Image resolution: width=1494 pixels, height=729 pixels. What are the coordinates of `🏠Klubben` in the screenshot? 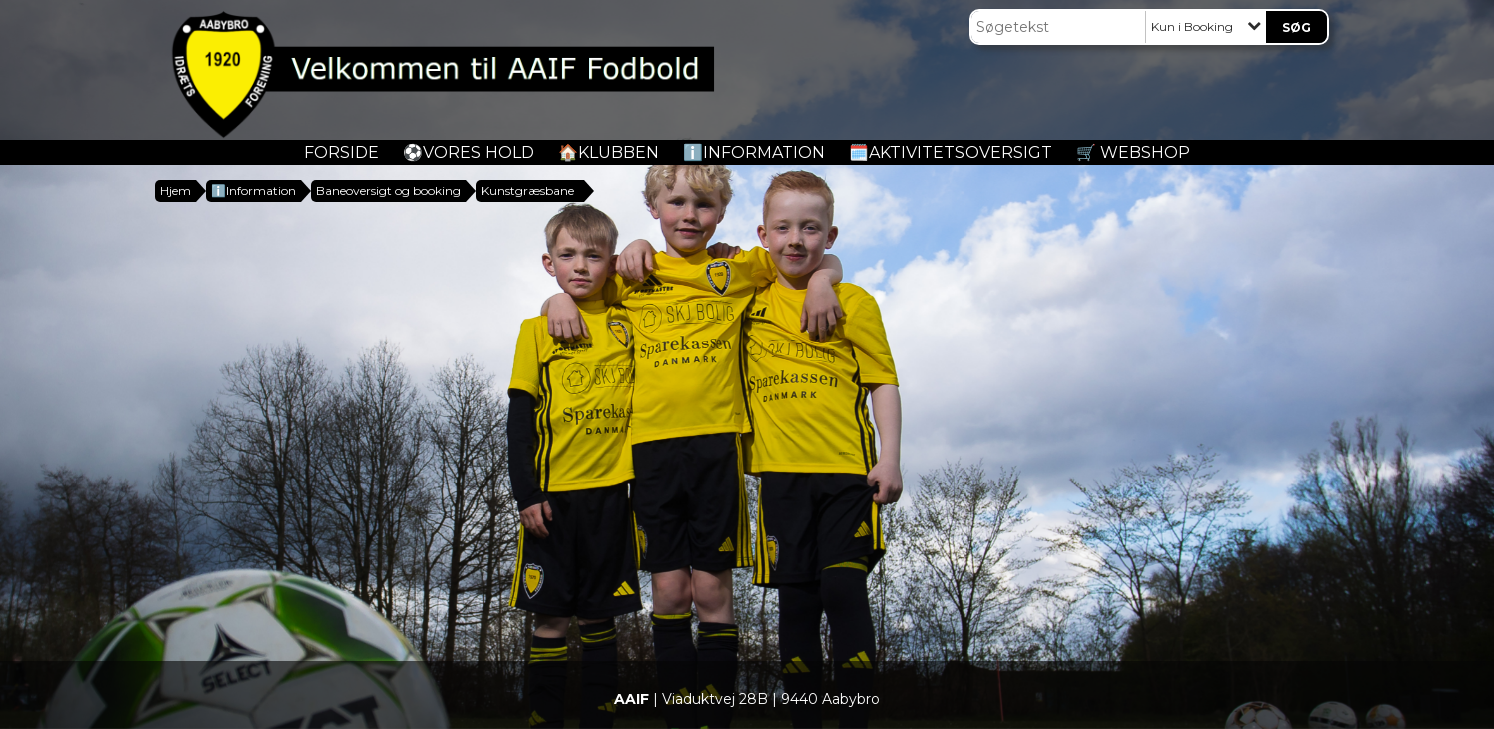 It's located at (608, 152).